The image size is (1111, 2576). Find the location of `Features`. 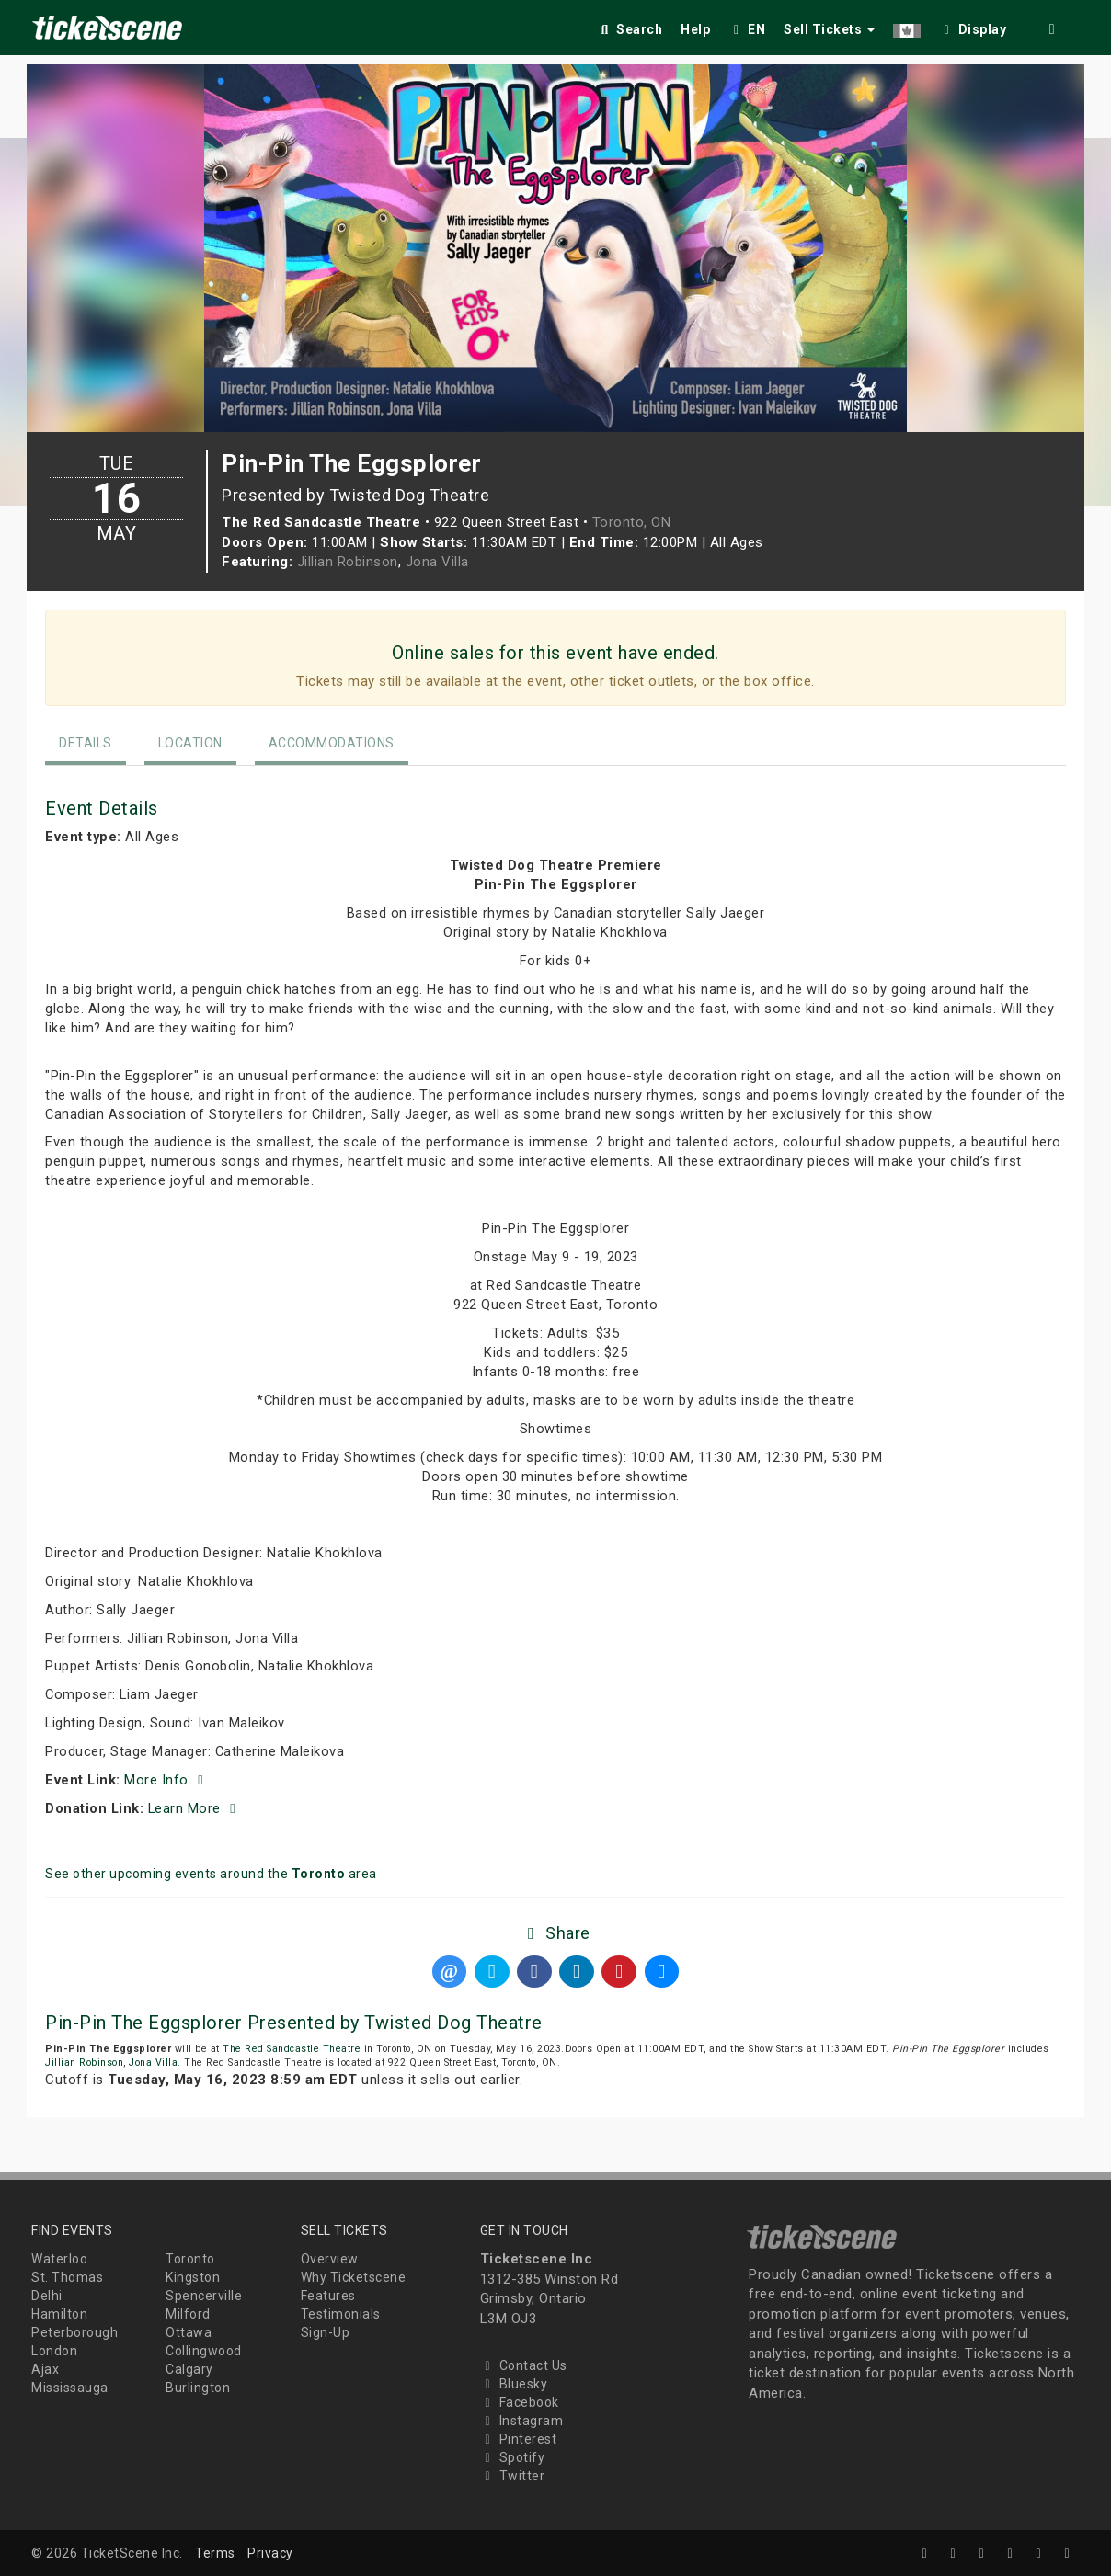

Features is located at coordinates (328, 2295).